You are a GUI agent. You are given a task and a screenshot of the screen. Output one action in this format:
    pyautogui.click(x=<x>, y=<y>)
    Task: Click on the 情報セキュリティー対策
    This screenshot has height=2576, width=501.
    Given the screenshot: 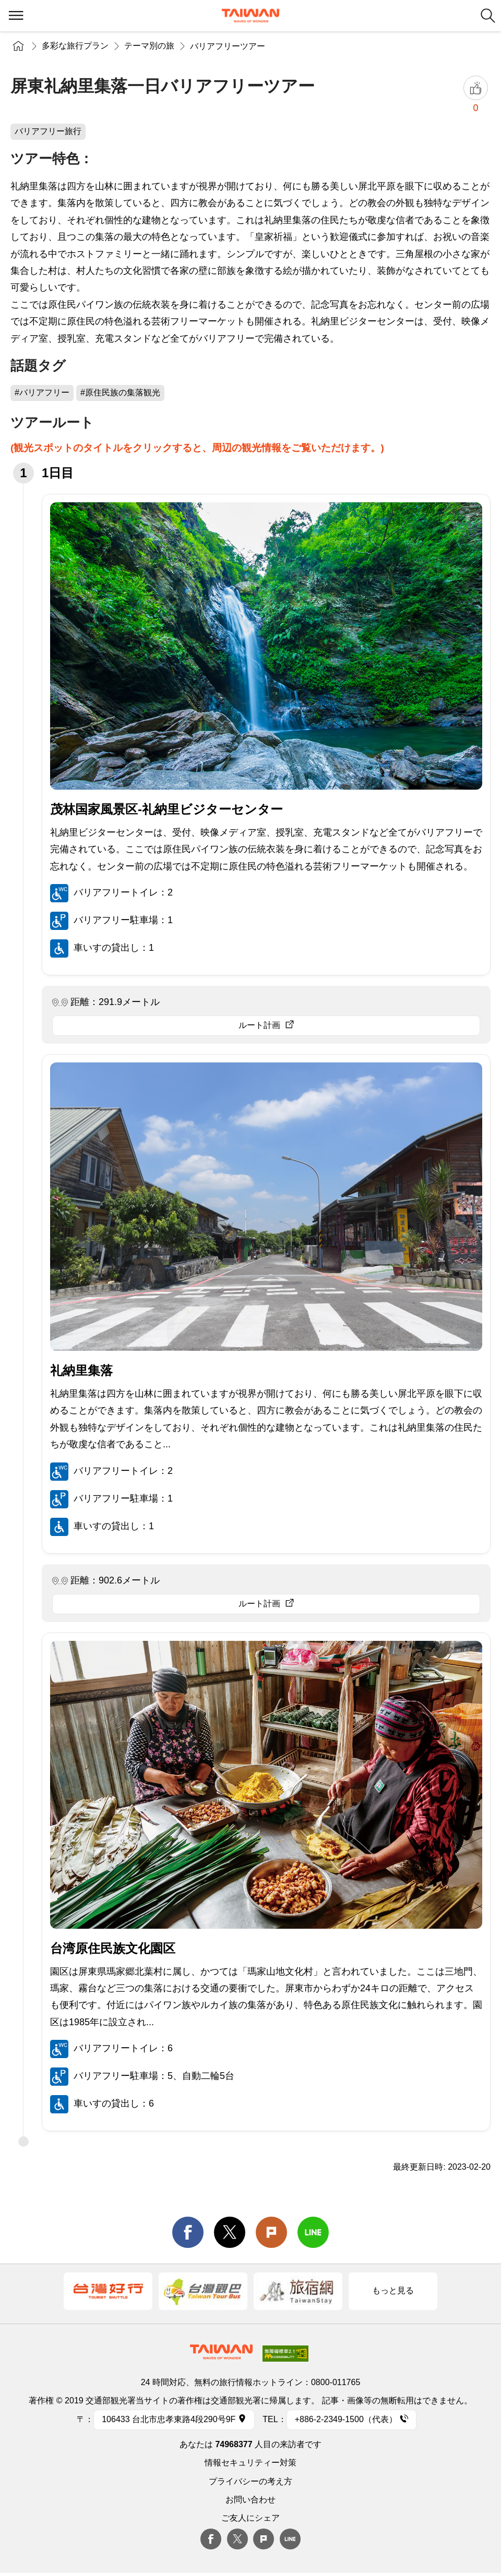 What is the action you would take?
    pyautogui.click(x=250, y=2462)
    